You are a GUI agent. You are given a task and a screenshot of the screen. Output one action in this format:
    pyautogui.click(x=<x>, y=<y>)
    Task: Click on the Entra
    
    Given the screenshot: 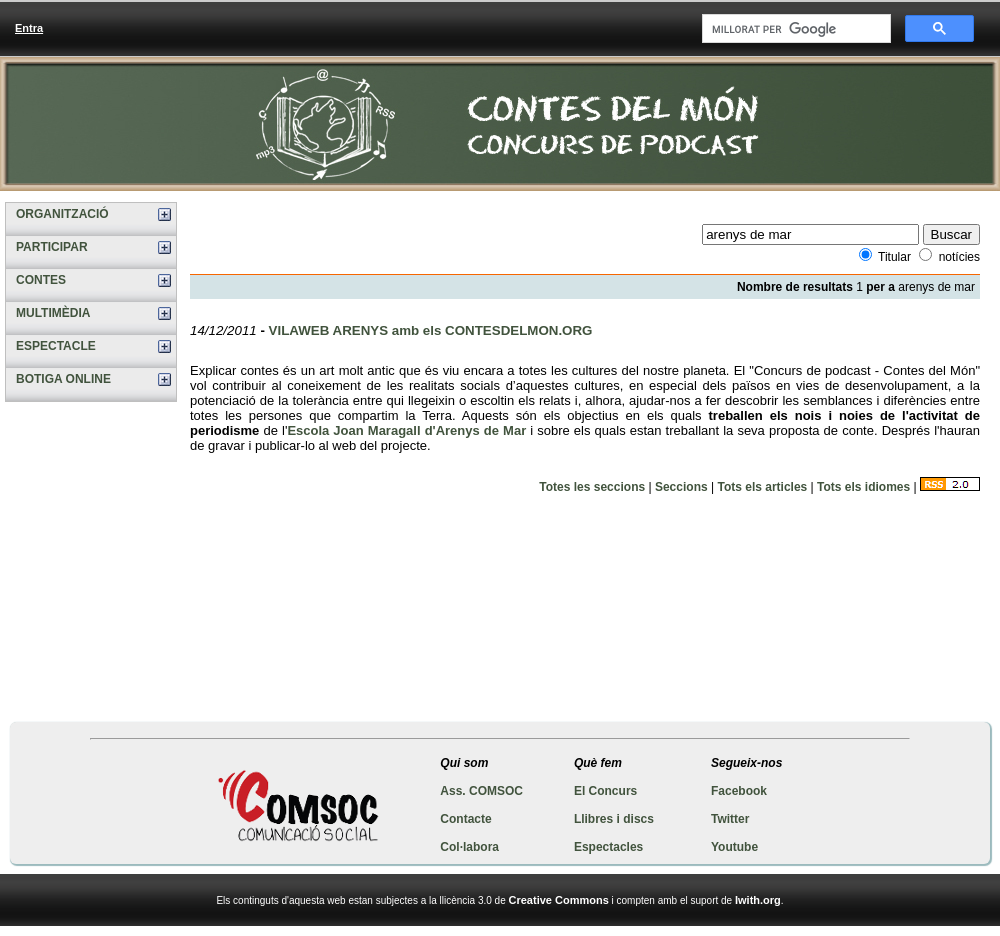 What is the action you would take?
    pyautogui.click(x=29, y=28)
    